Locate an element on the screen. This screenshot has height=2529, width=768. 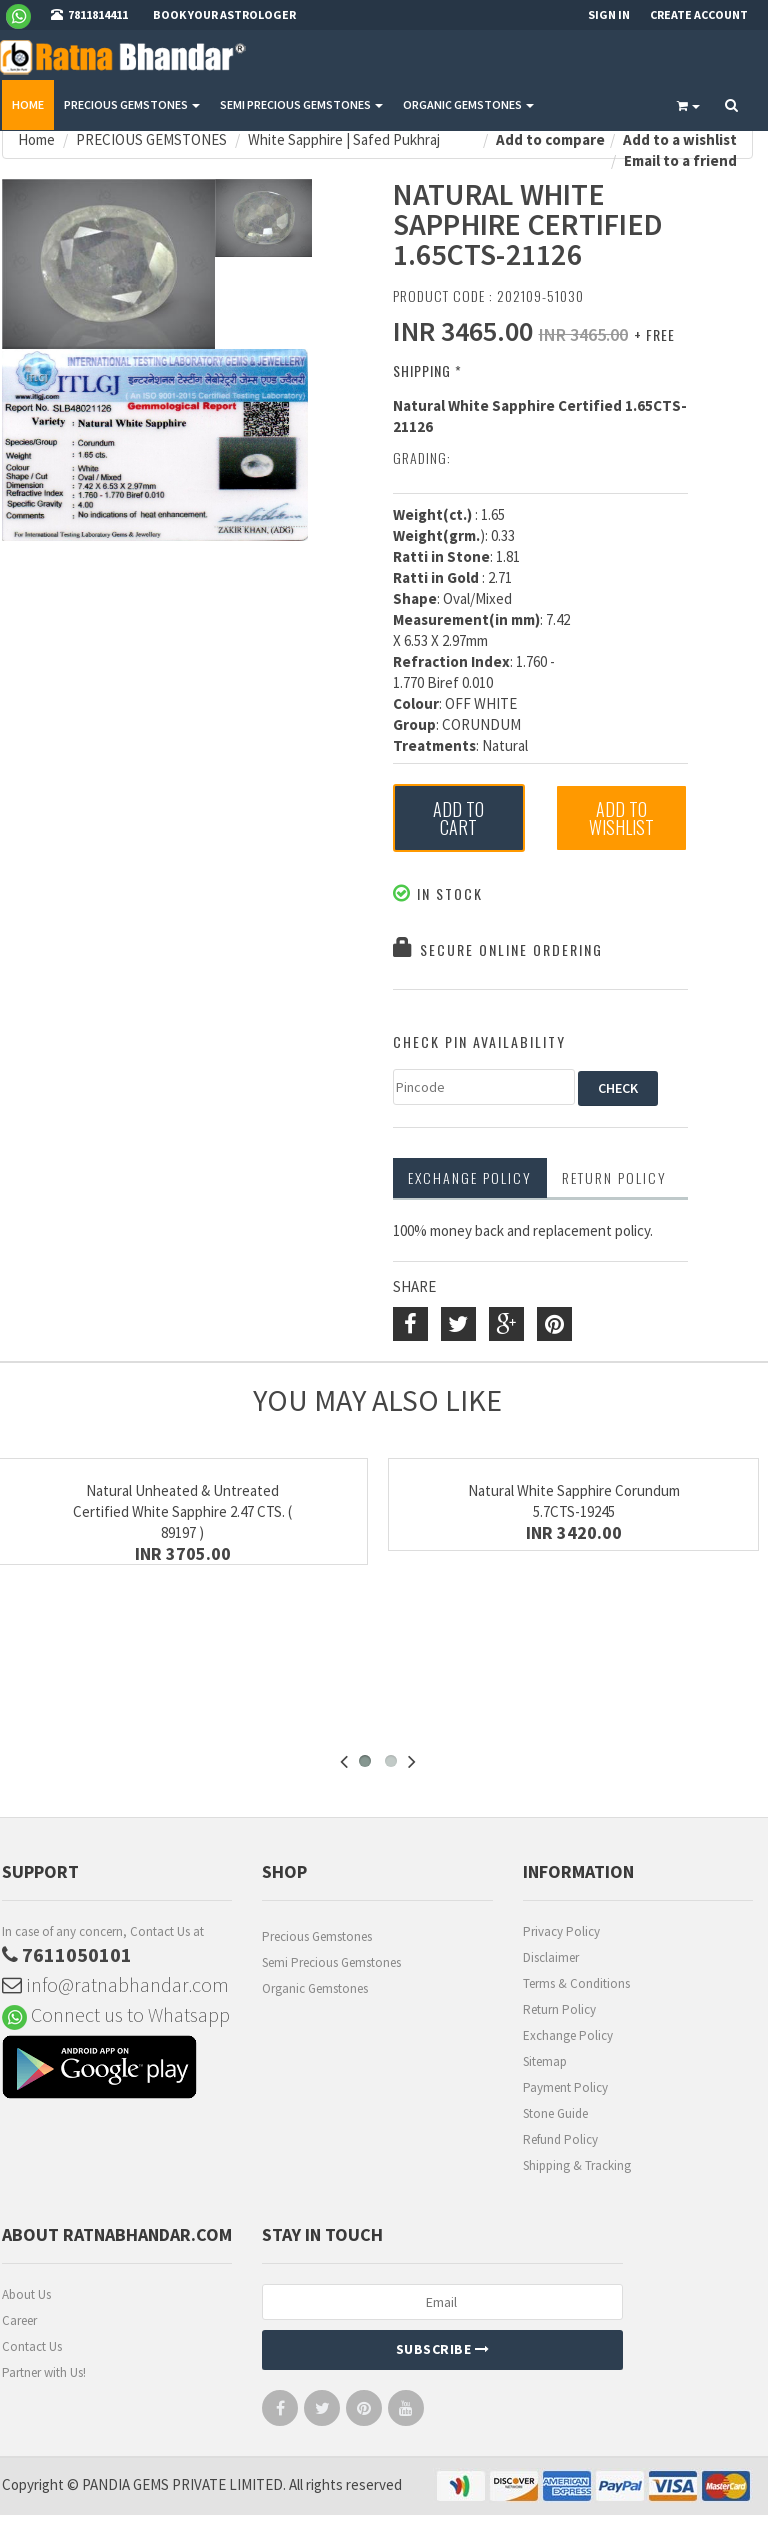
Terms & Conditions is located at coordinates (576, 1983).